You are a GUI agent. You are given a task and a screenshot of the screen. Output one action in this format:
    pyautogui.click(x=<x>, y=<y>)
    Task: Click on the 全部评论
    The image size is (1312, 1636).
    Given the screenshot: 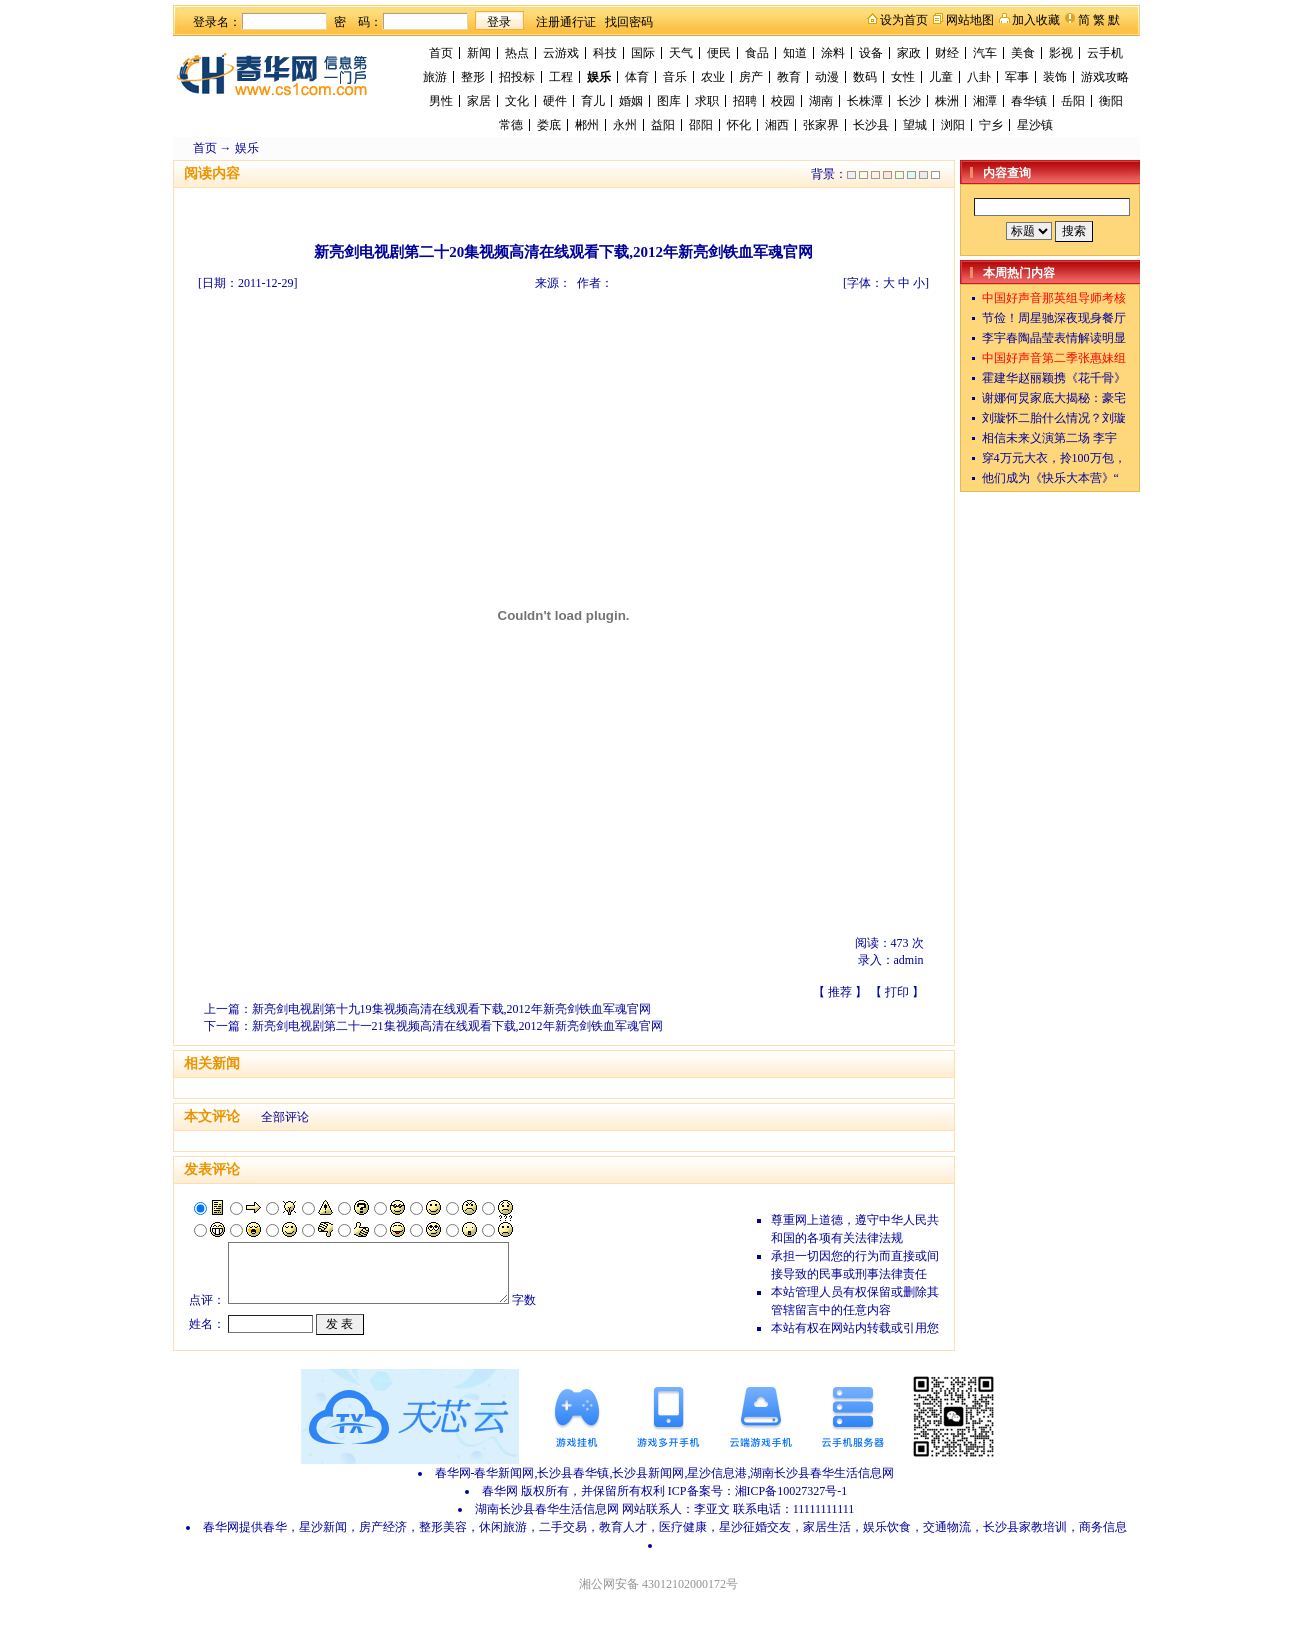 What is the action you would take?
    pyautogui.click(x=285, y=1117)
    